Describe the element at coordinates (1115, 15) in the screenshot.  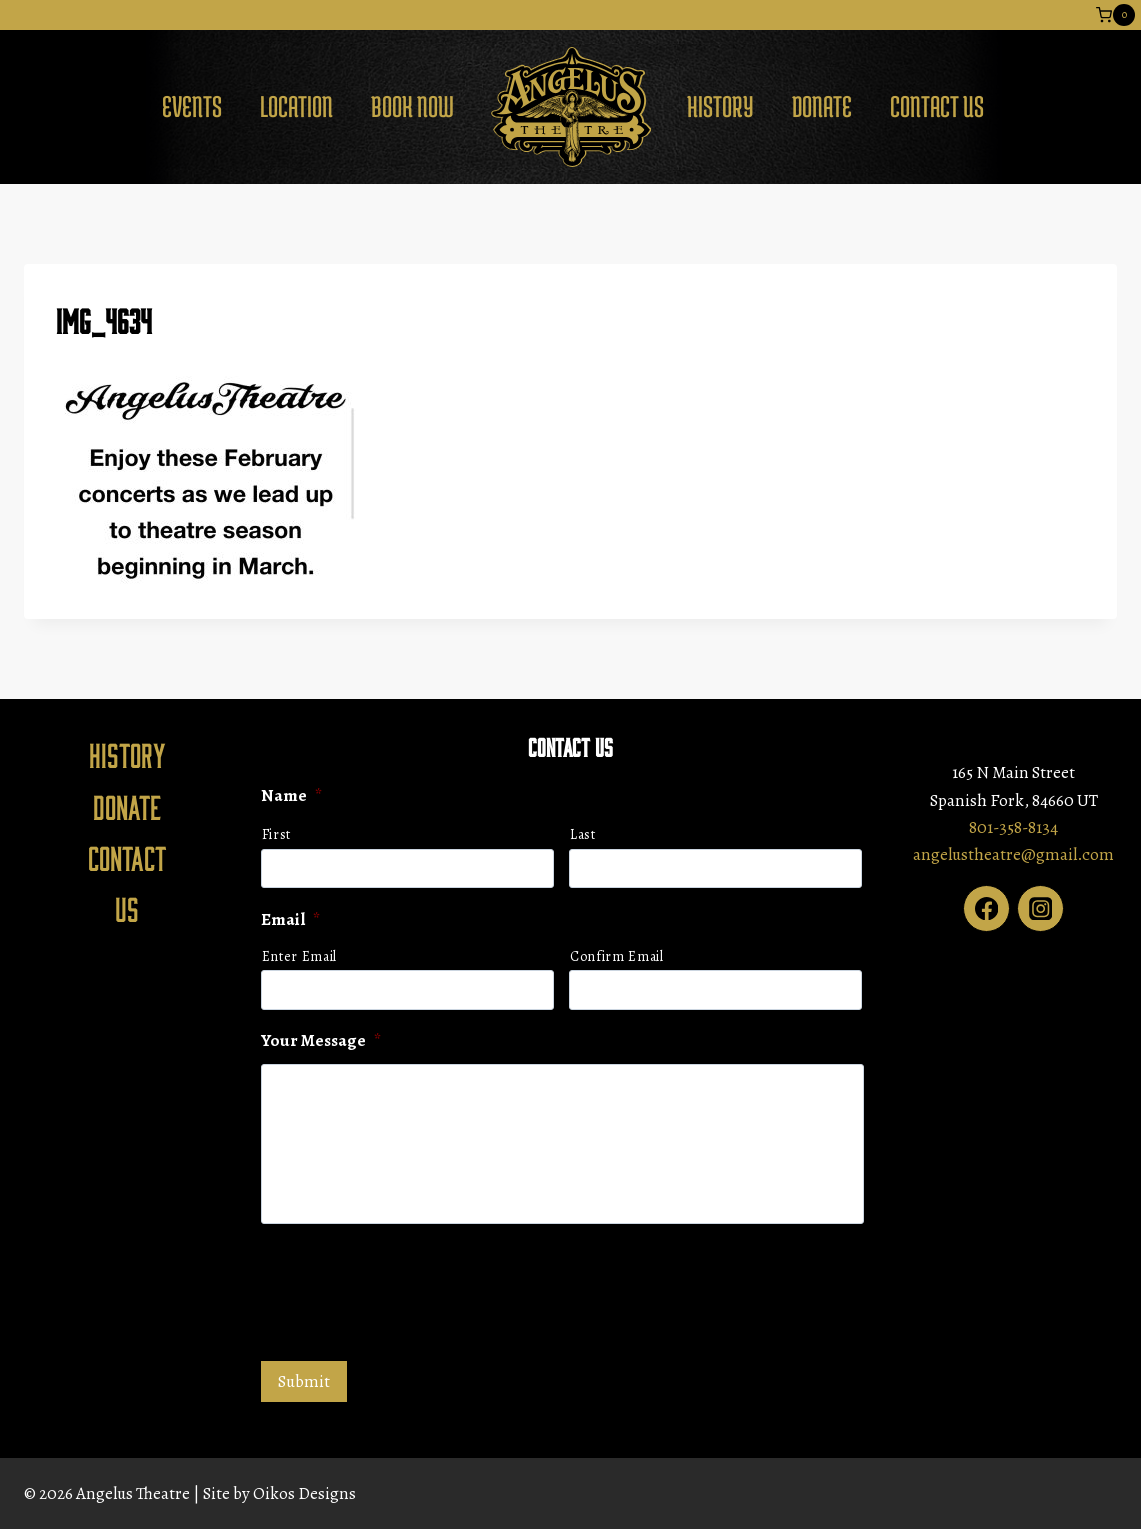
I see `[Shopping Cart]` at that location.